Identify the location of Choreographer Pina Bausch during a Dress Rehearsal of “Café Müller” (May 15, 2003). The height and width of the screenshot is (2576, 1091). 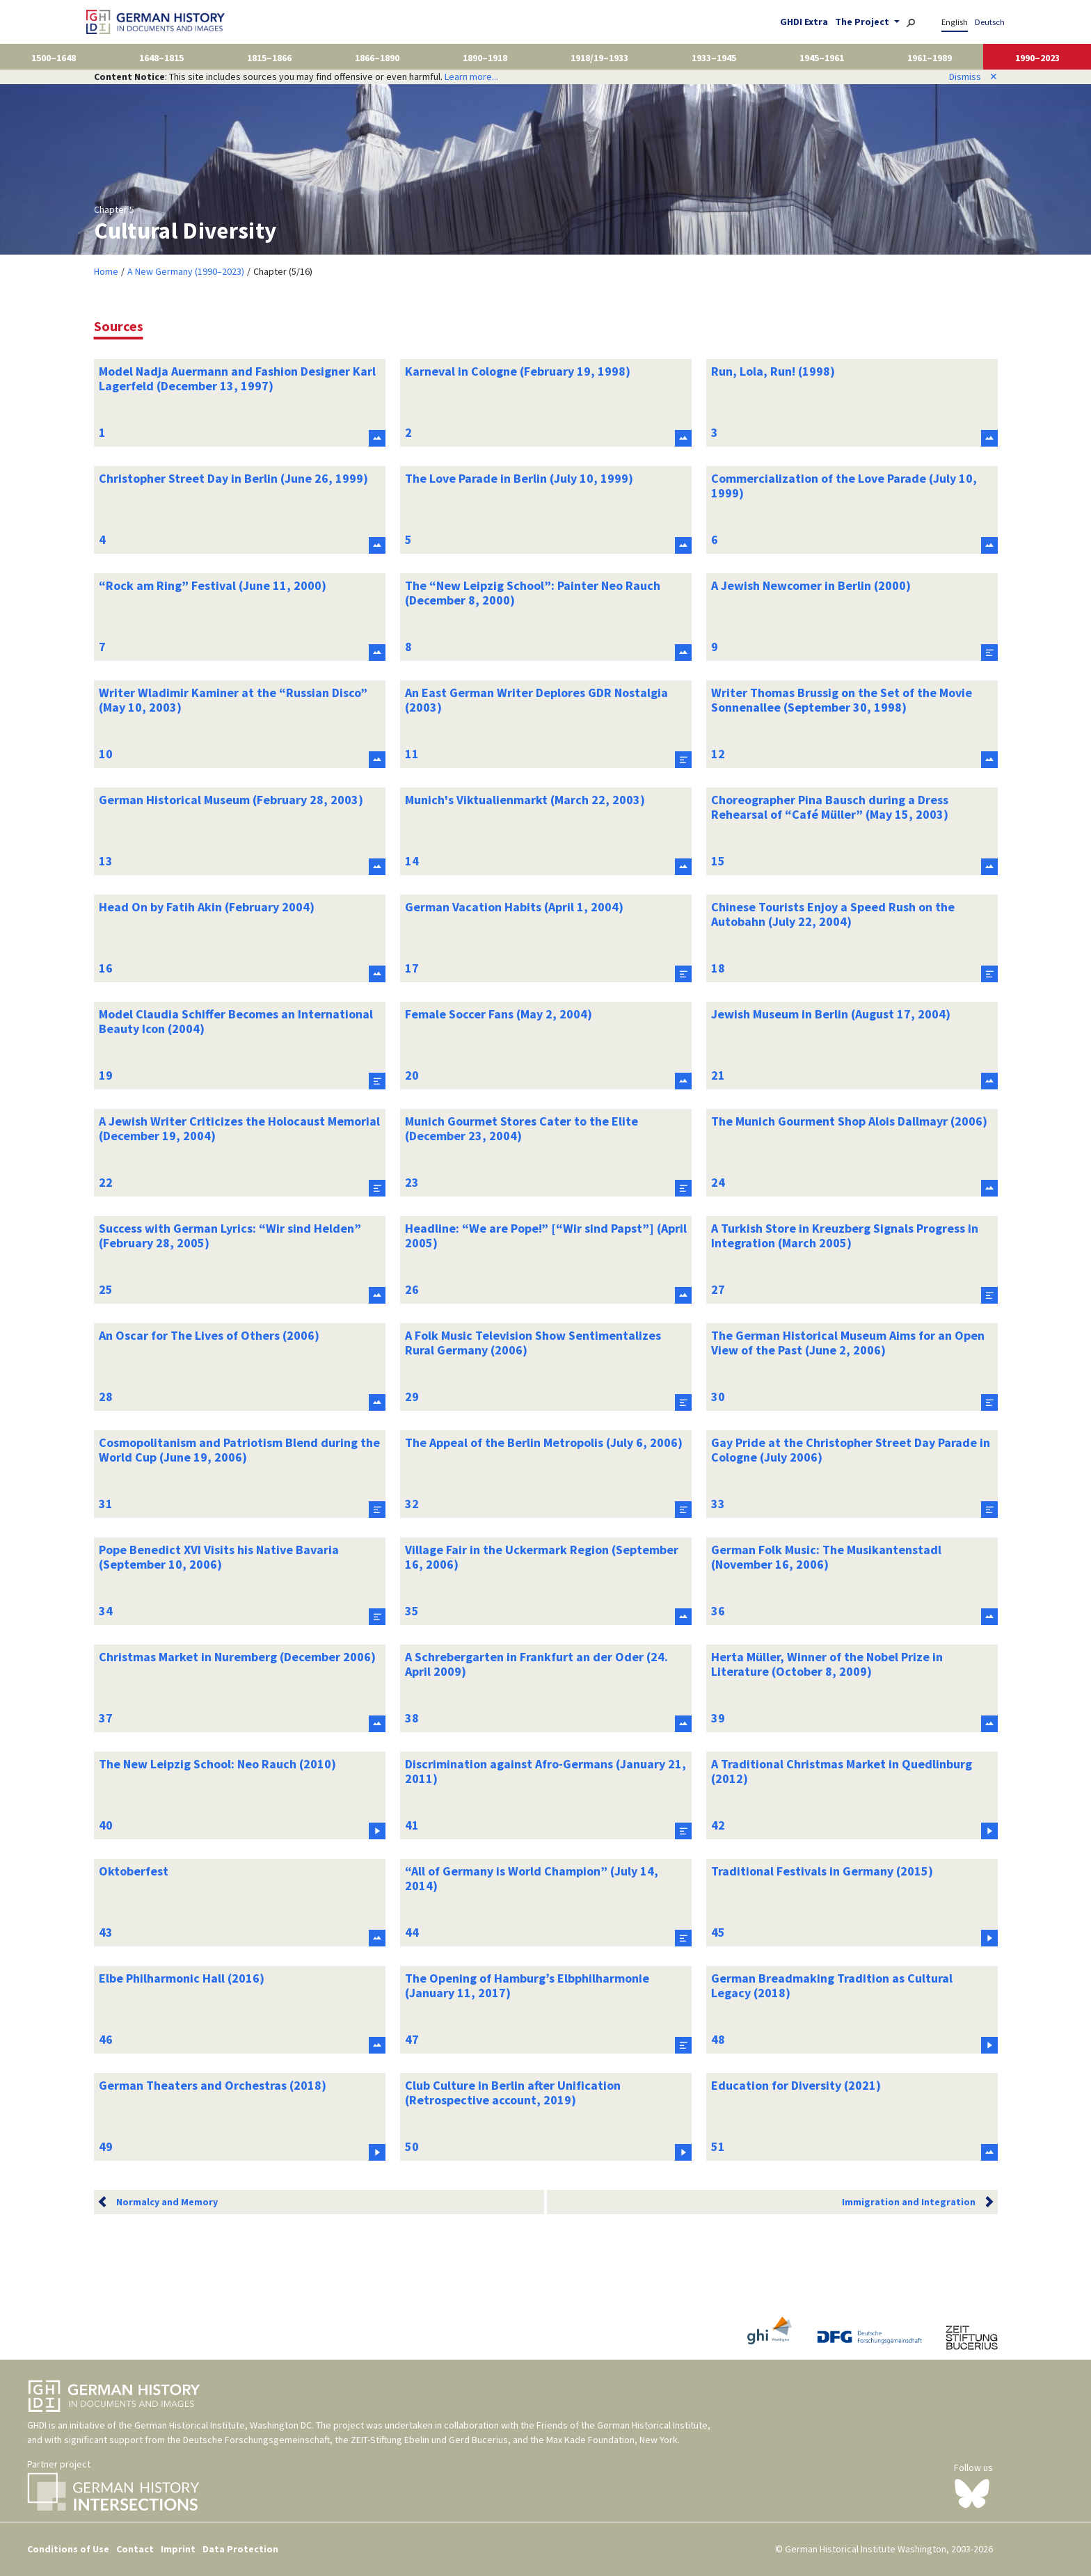
(829, 807).